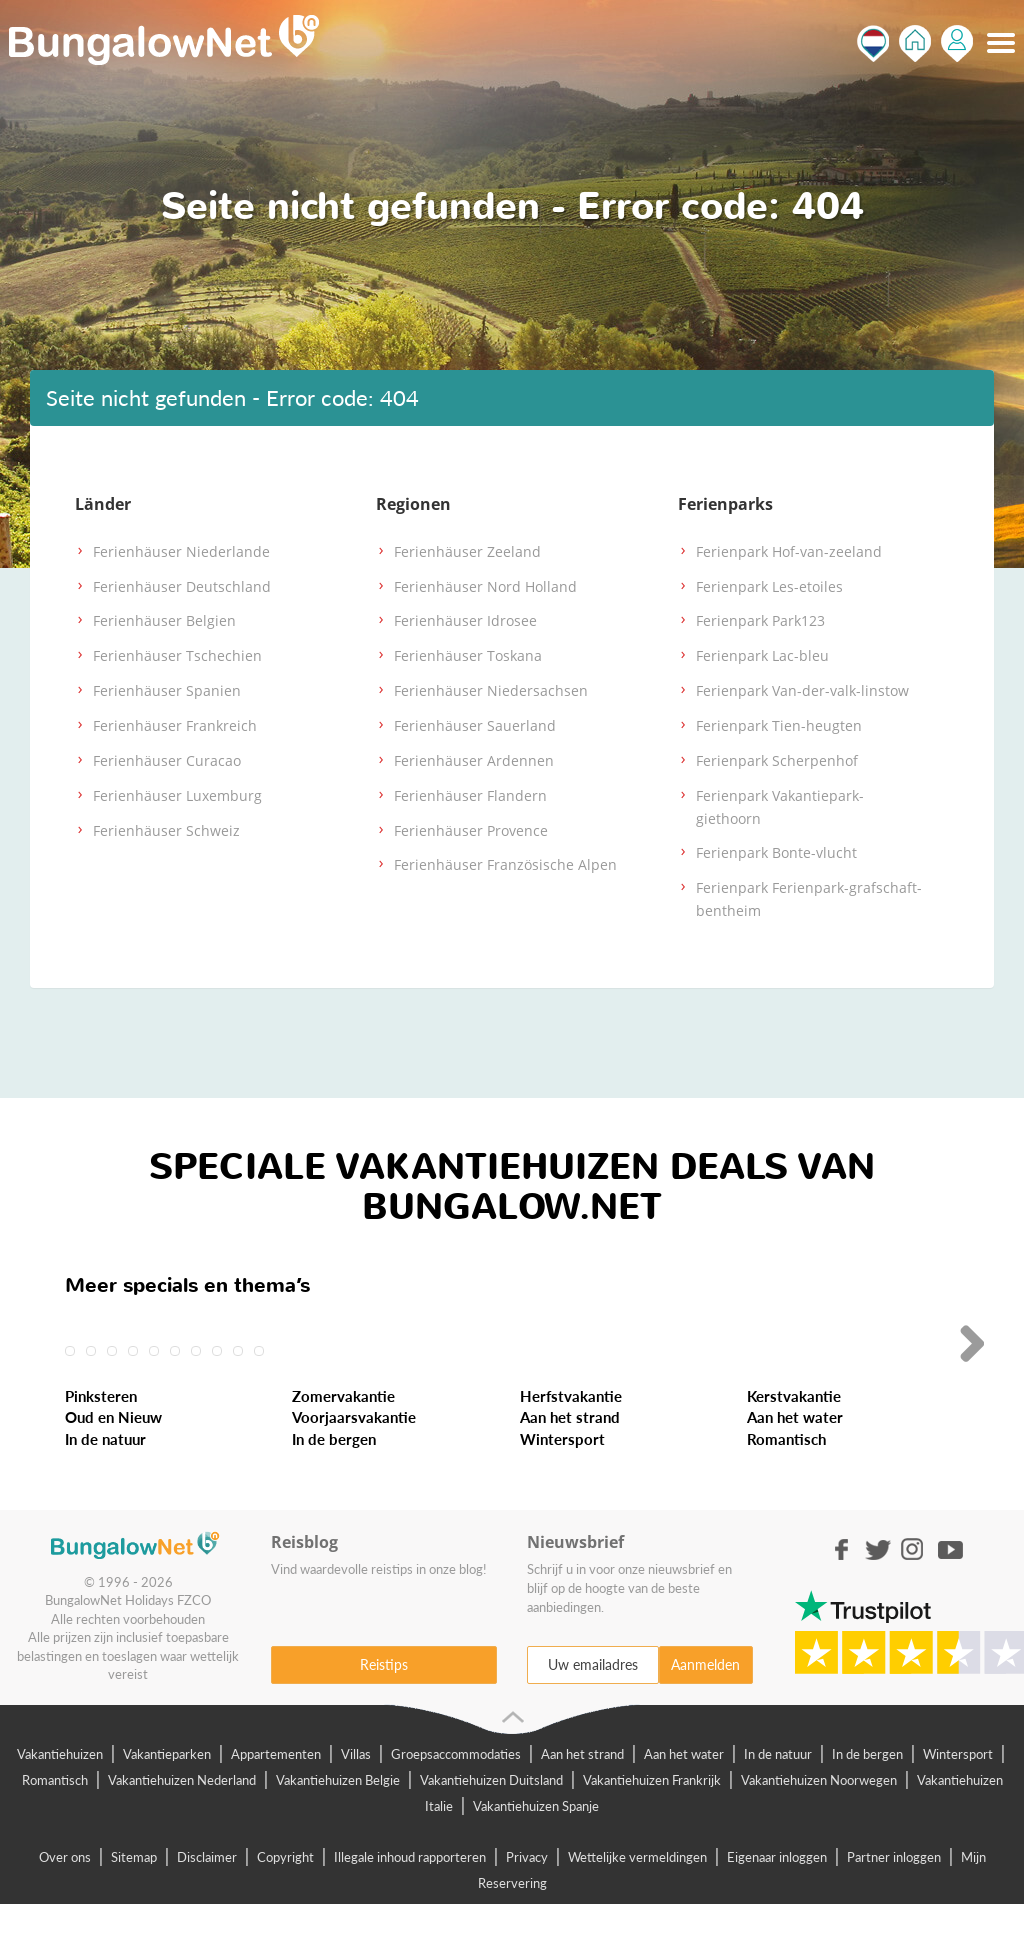  I want to click on Groepsaccommodaties, so click(456, 1795).